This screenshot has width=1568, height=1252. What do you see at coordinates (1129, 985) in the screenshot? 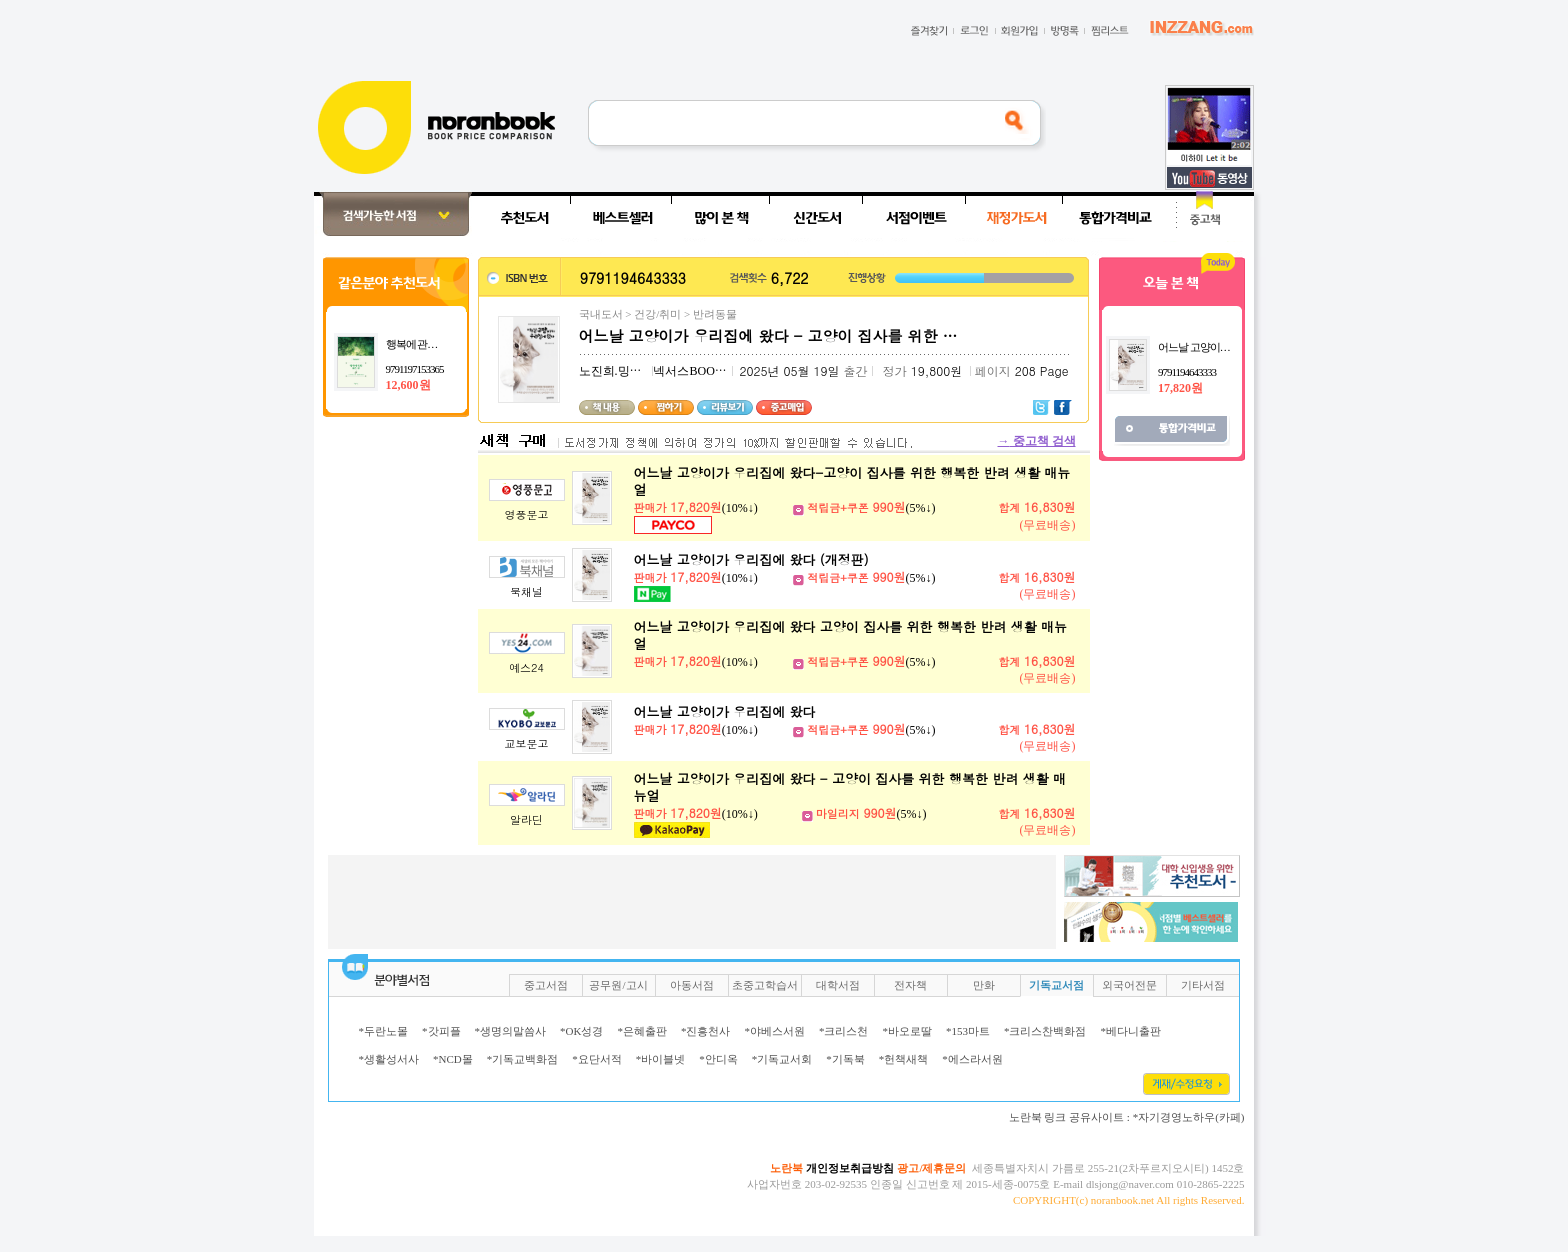
I see `외국어전문` at bounding box center [1129, 985].